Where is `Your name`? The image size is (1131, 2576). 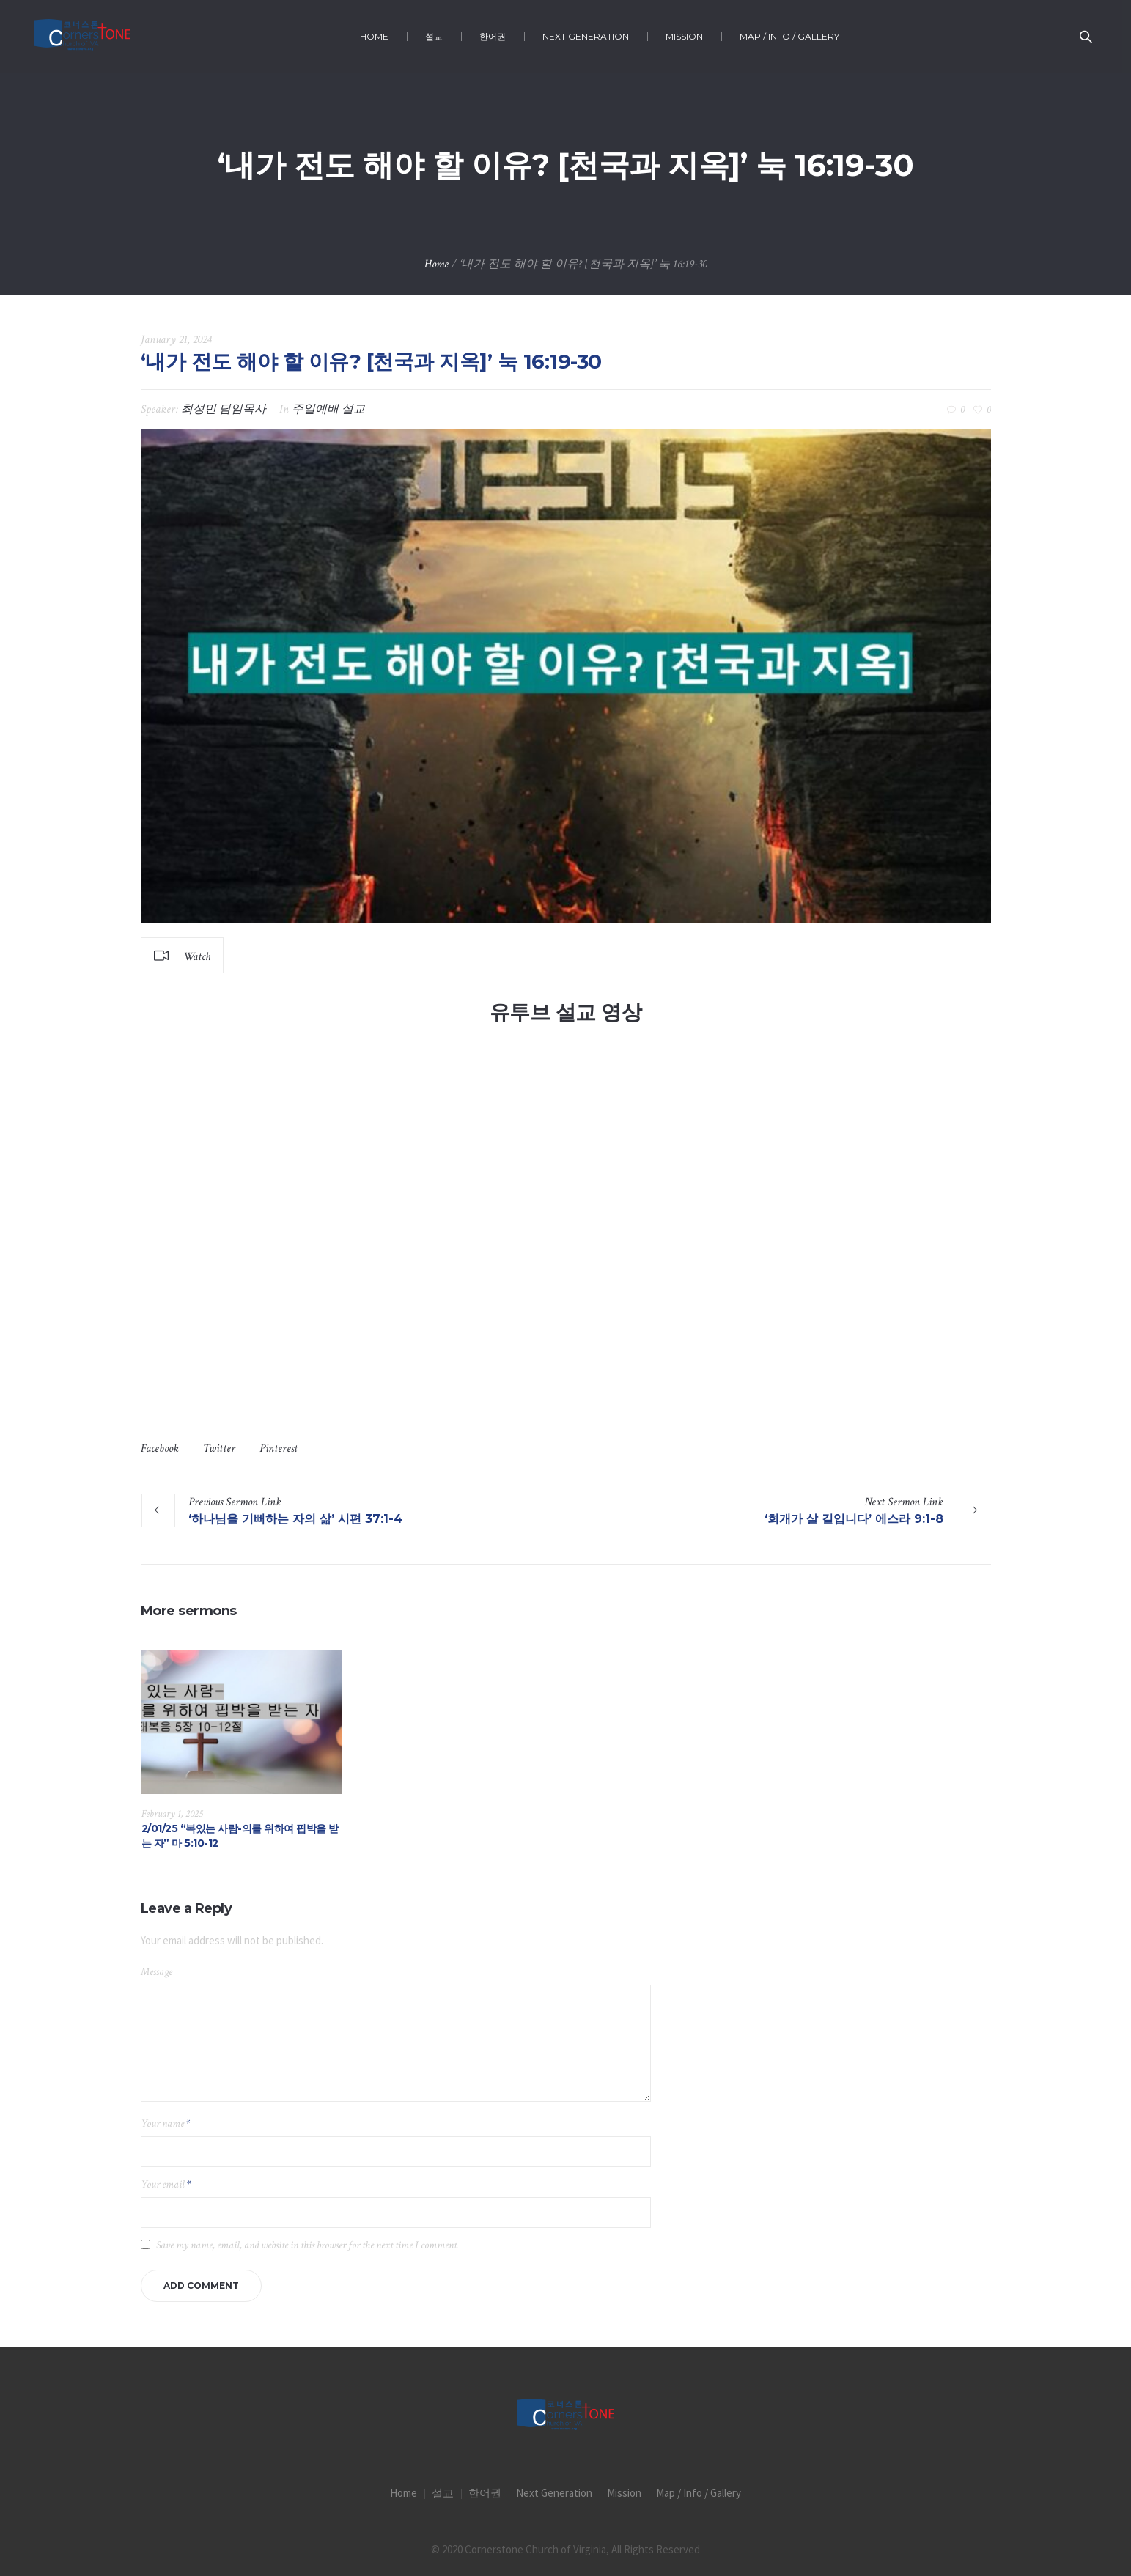 Your name is located at coordinates (165, 2123).